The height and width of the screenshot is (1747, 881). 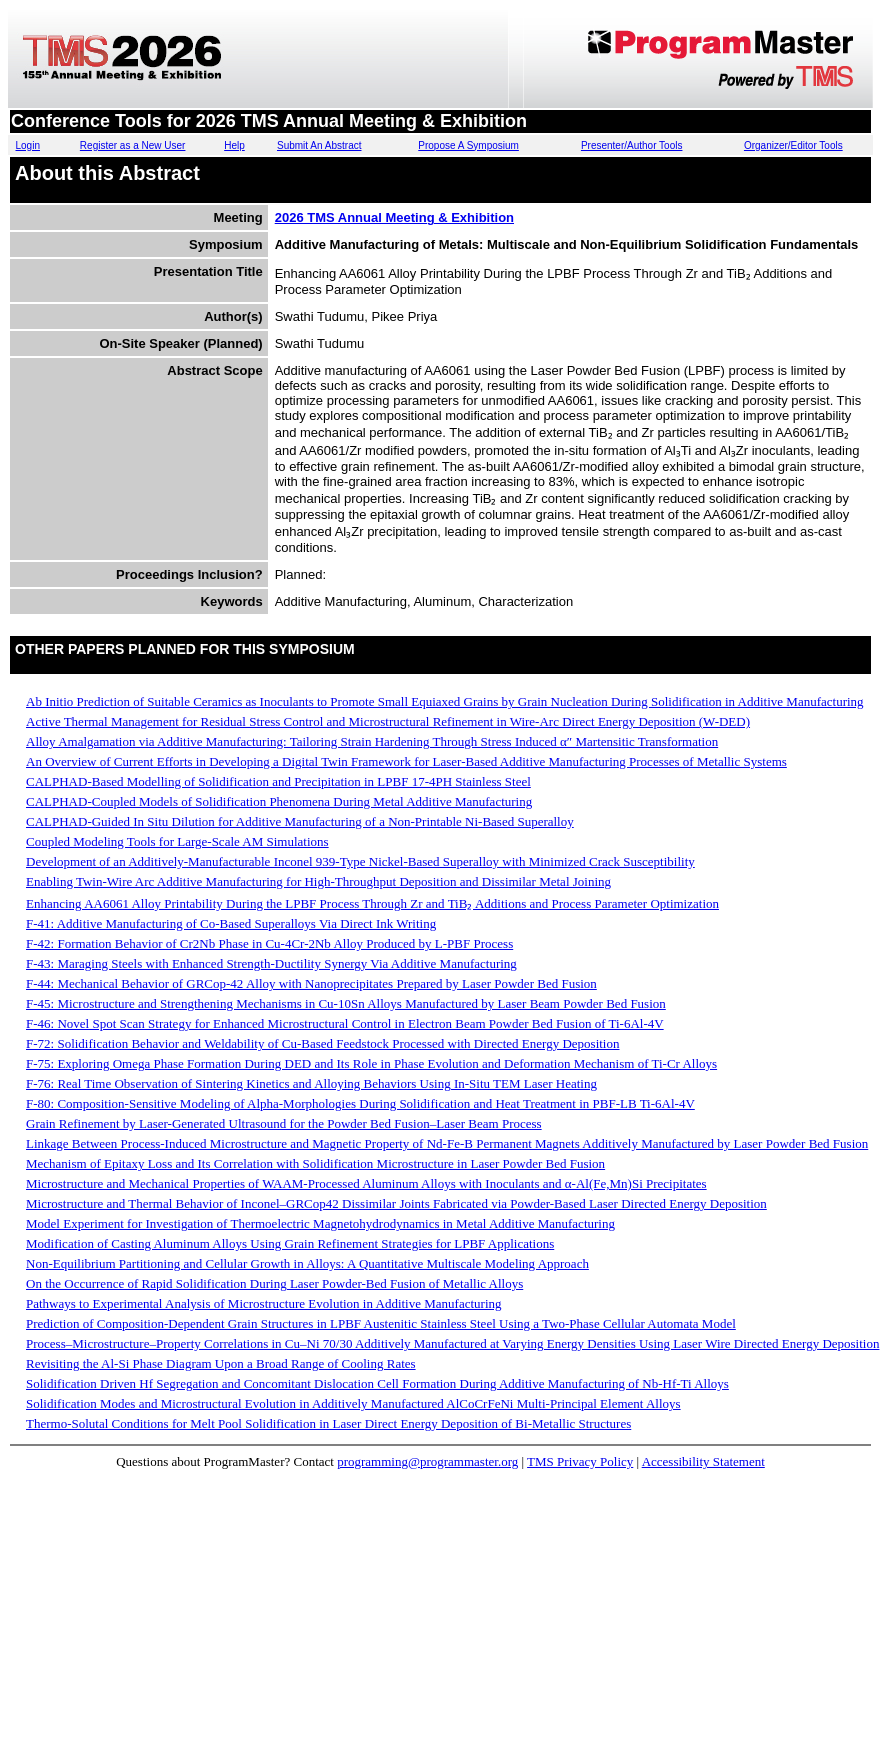 I want to click on Modification of Casting Aluminum Alloys Using Grain Refinement Strategies for LPBF Applications, so click(x=290, y=1243).